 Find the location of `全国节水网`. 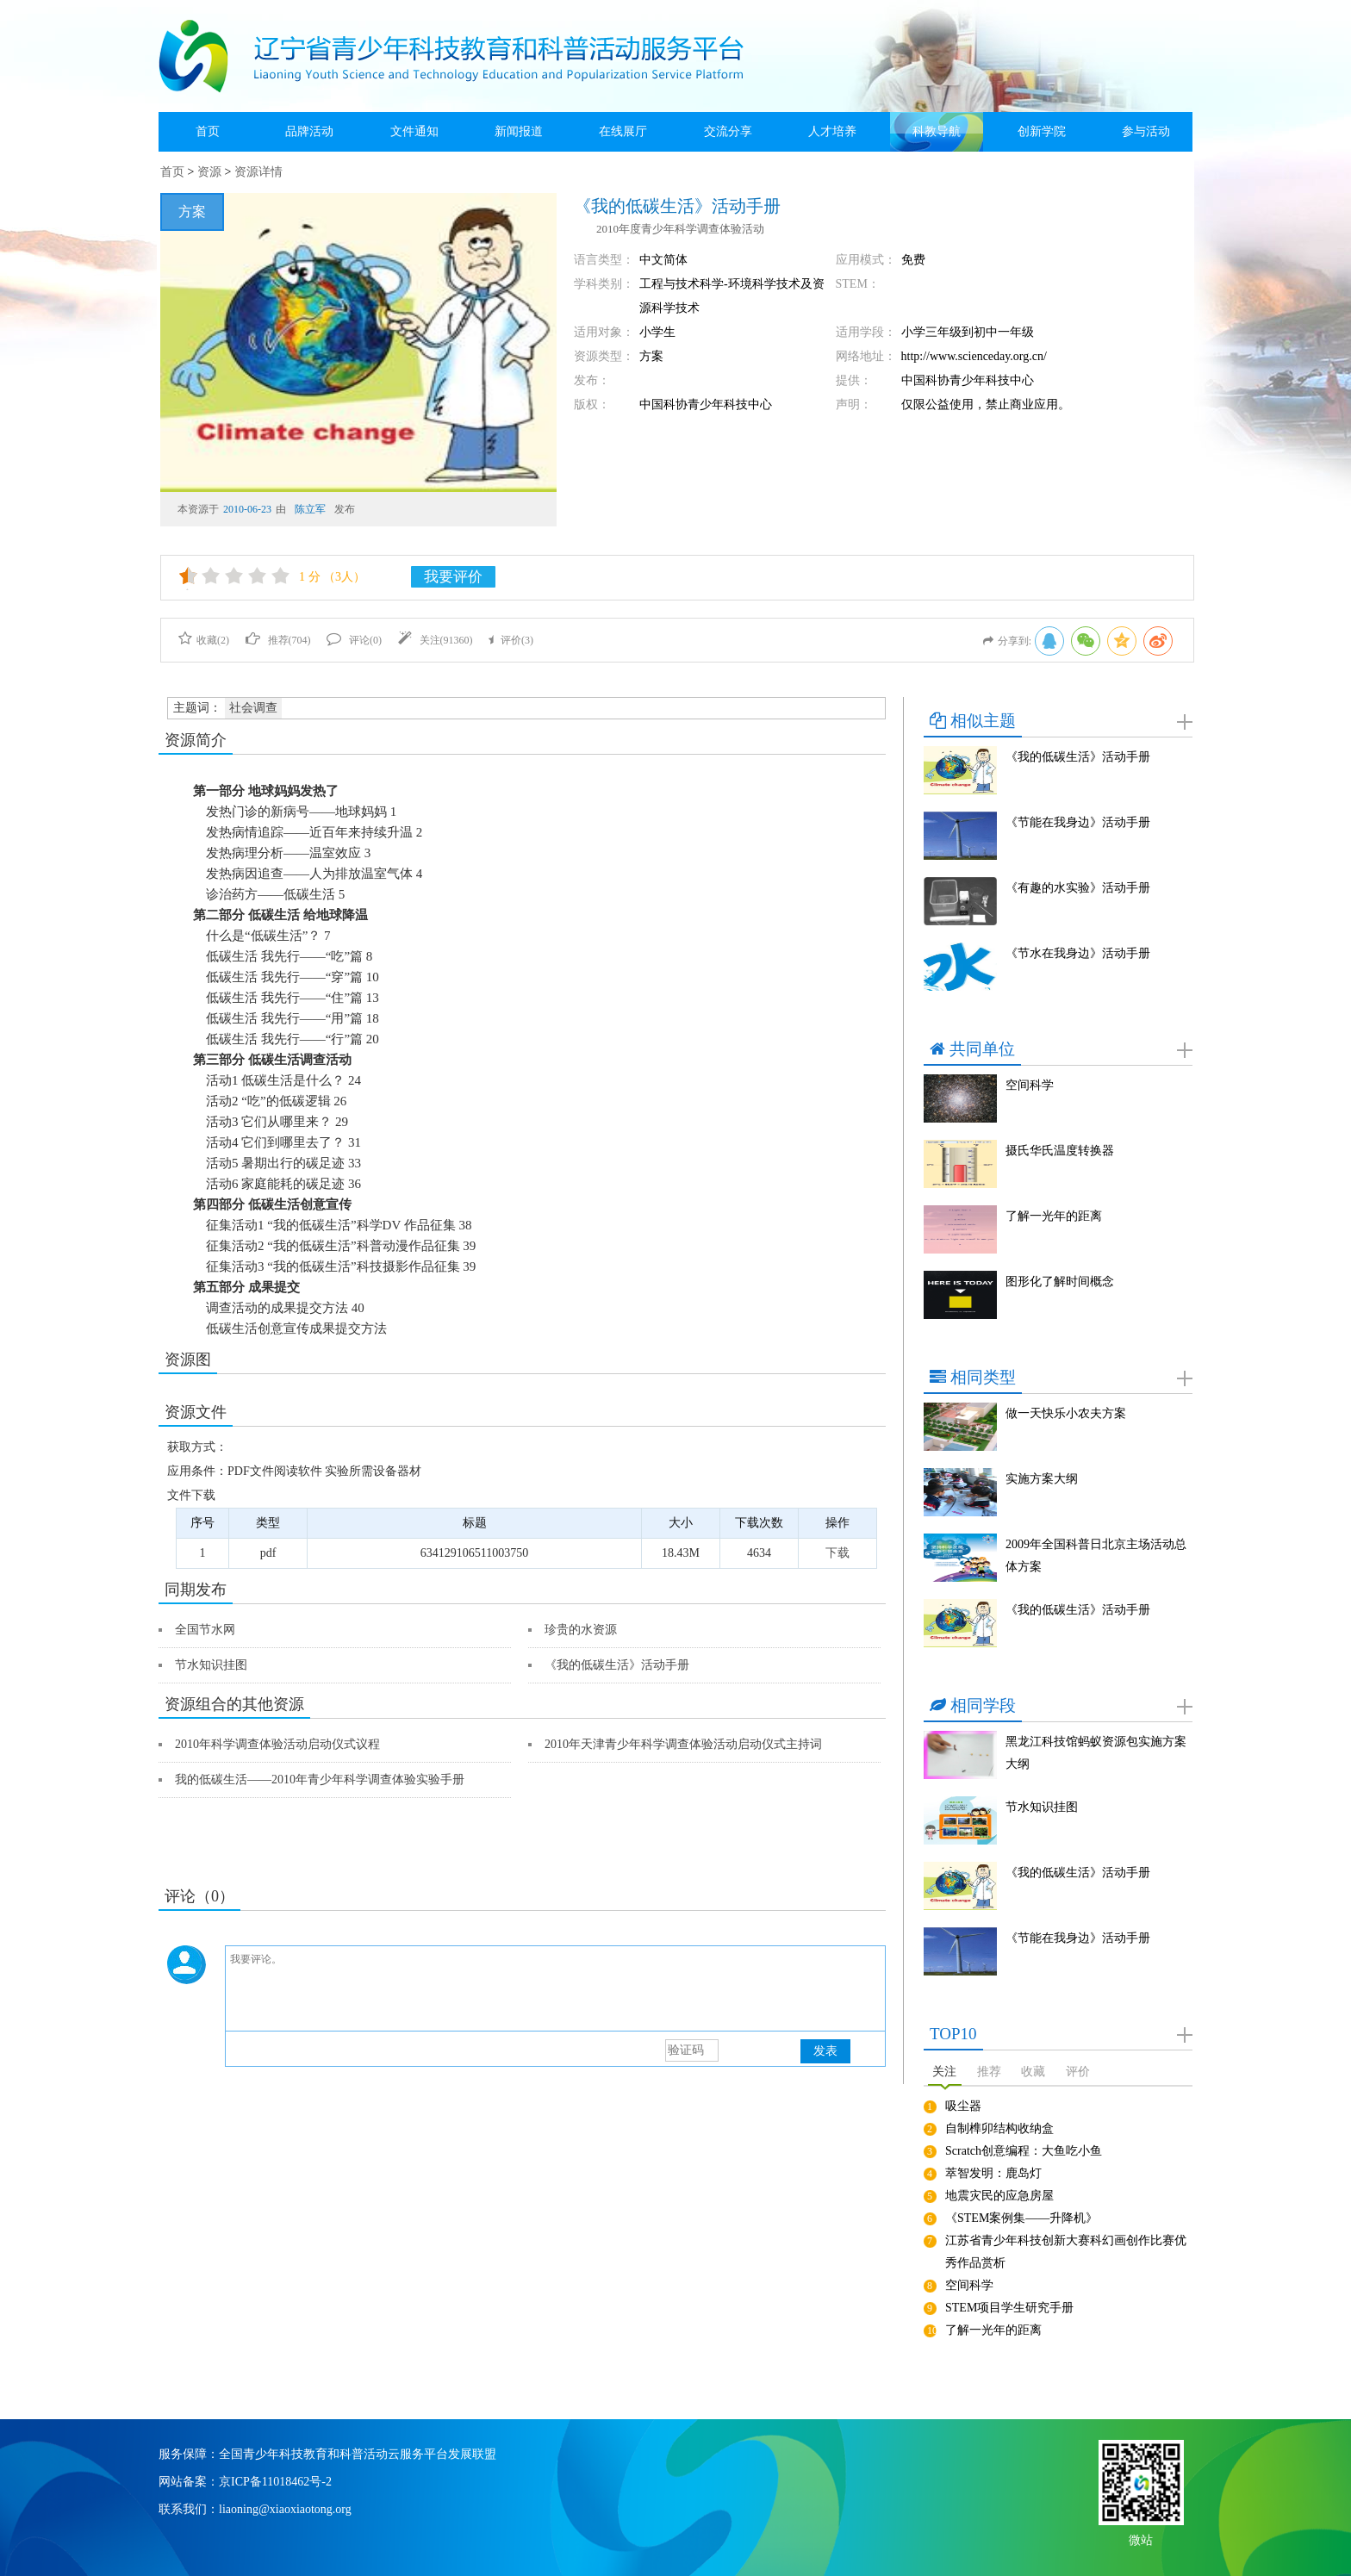

全国节水网 is located at coordinates (205, 1629).